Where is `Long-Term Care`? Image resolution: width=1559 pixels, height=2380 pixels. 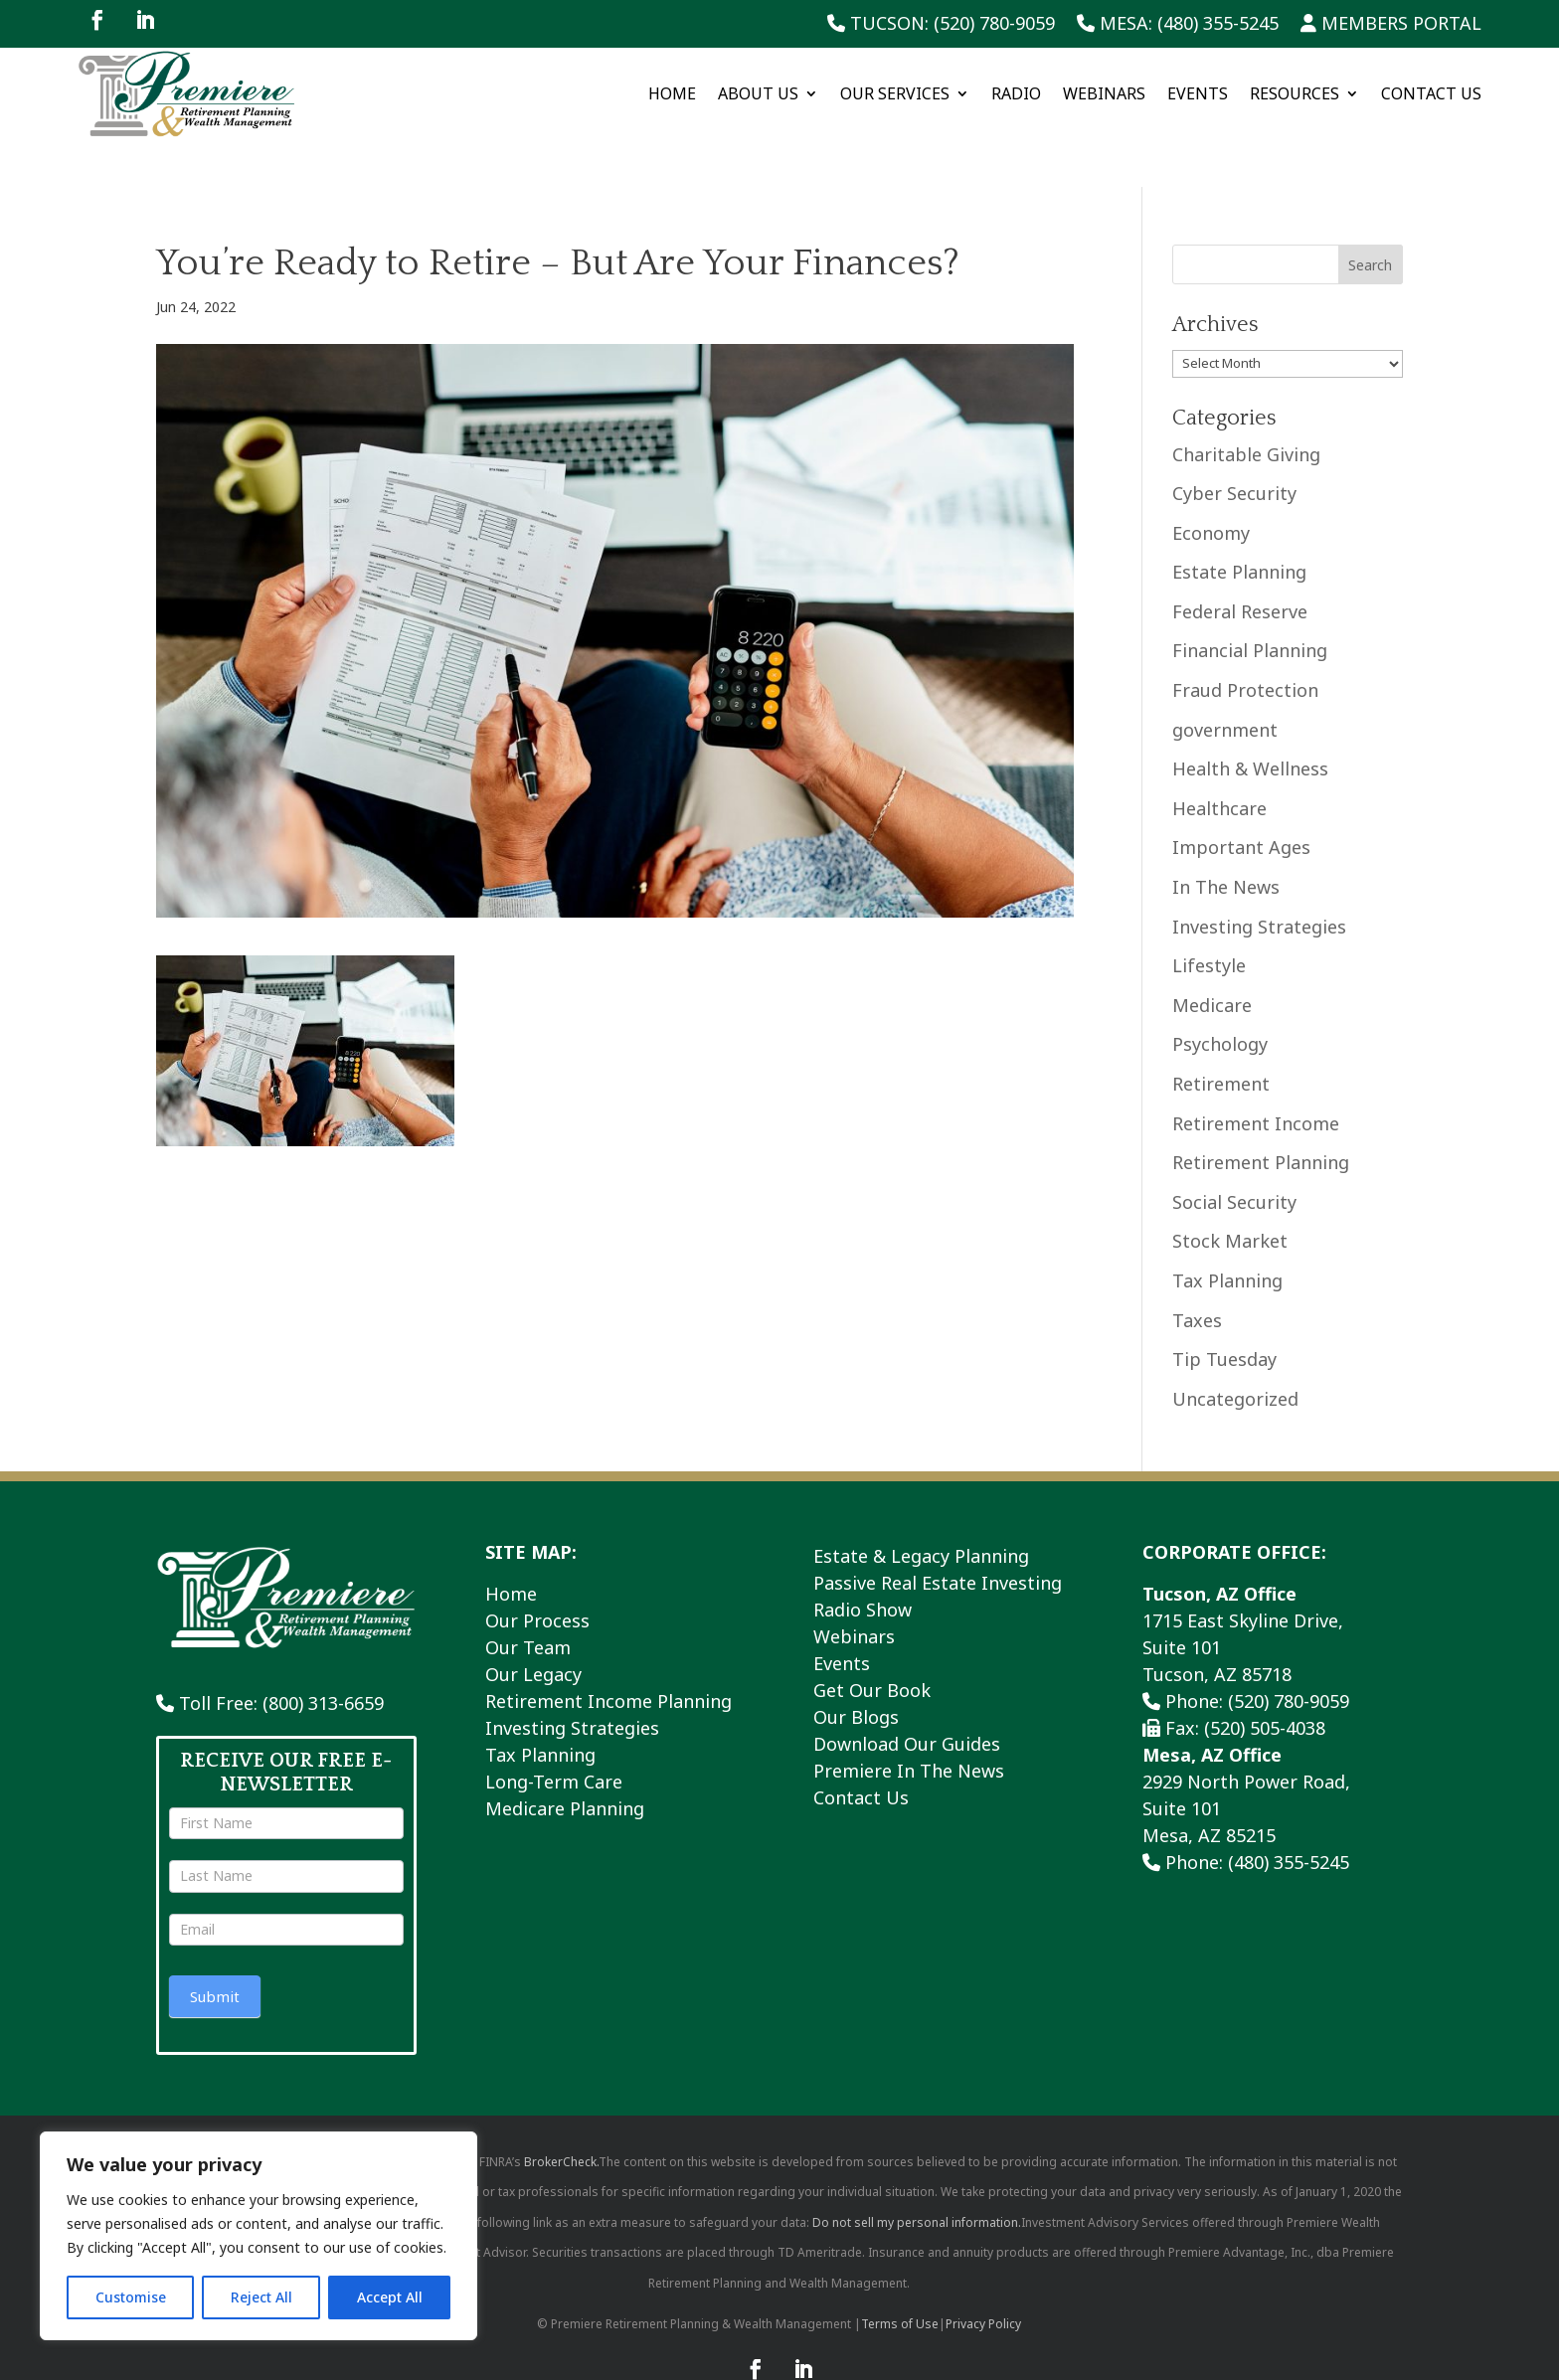
Long-Term Care is located at coordinates (553, 1733).